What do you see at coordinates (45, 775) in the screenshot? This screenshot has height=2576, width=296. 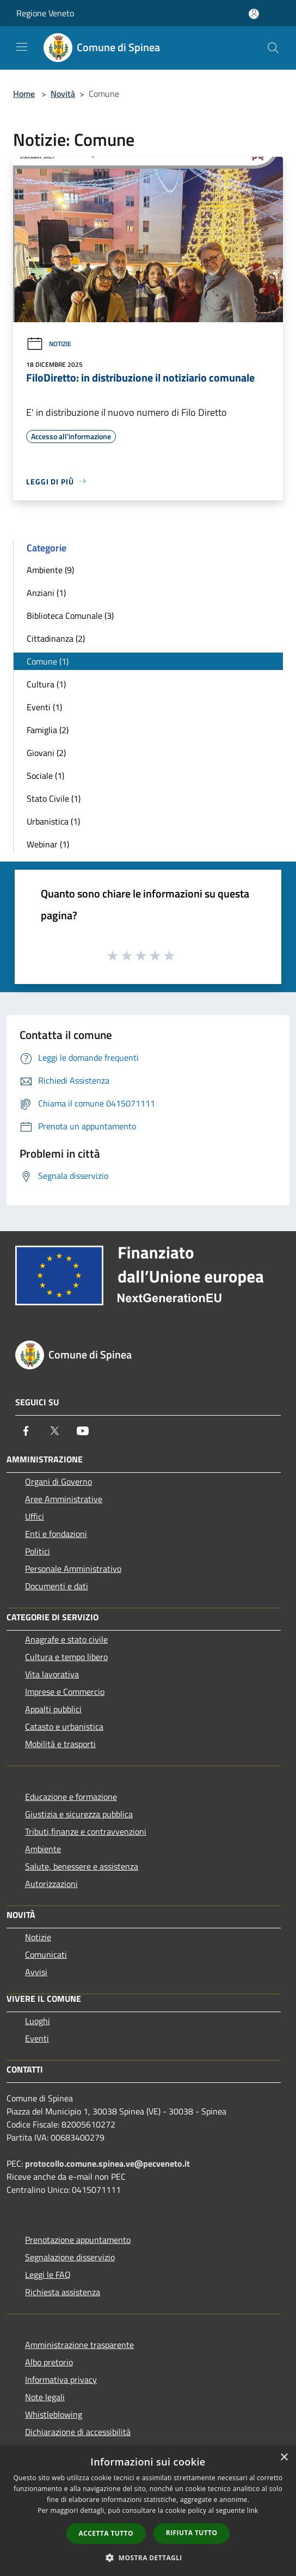 I see `Sociale (1)` at bounding box center [45, 775].